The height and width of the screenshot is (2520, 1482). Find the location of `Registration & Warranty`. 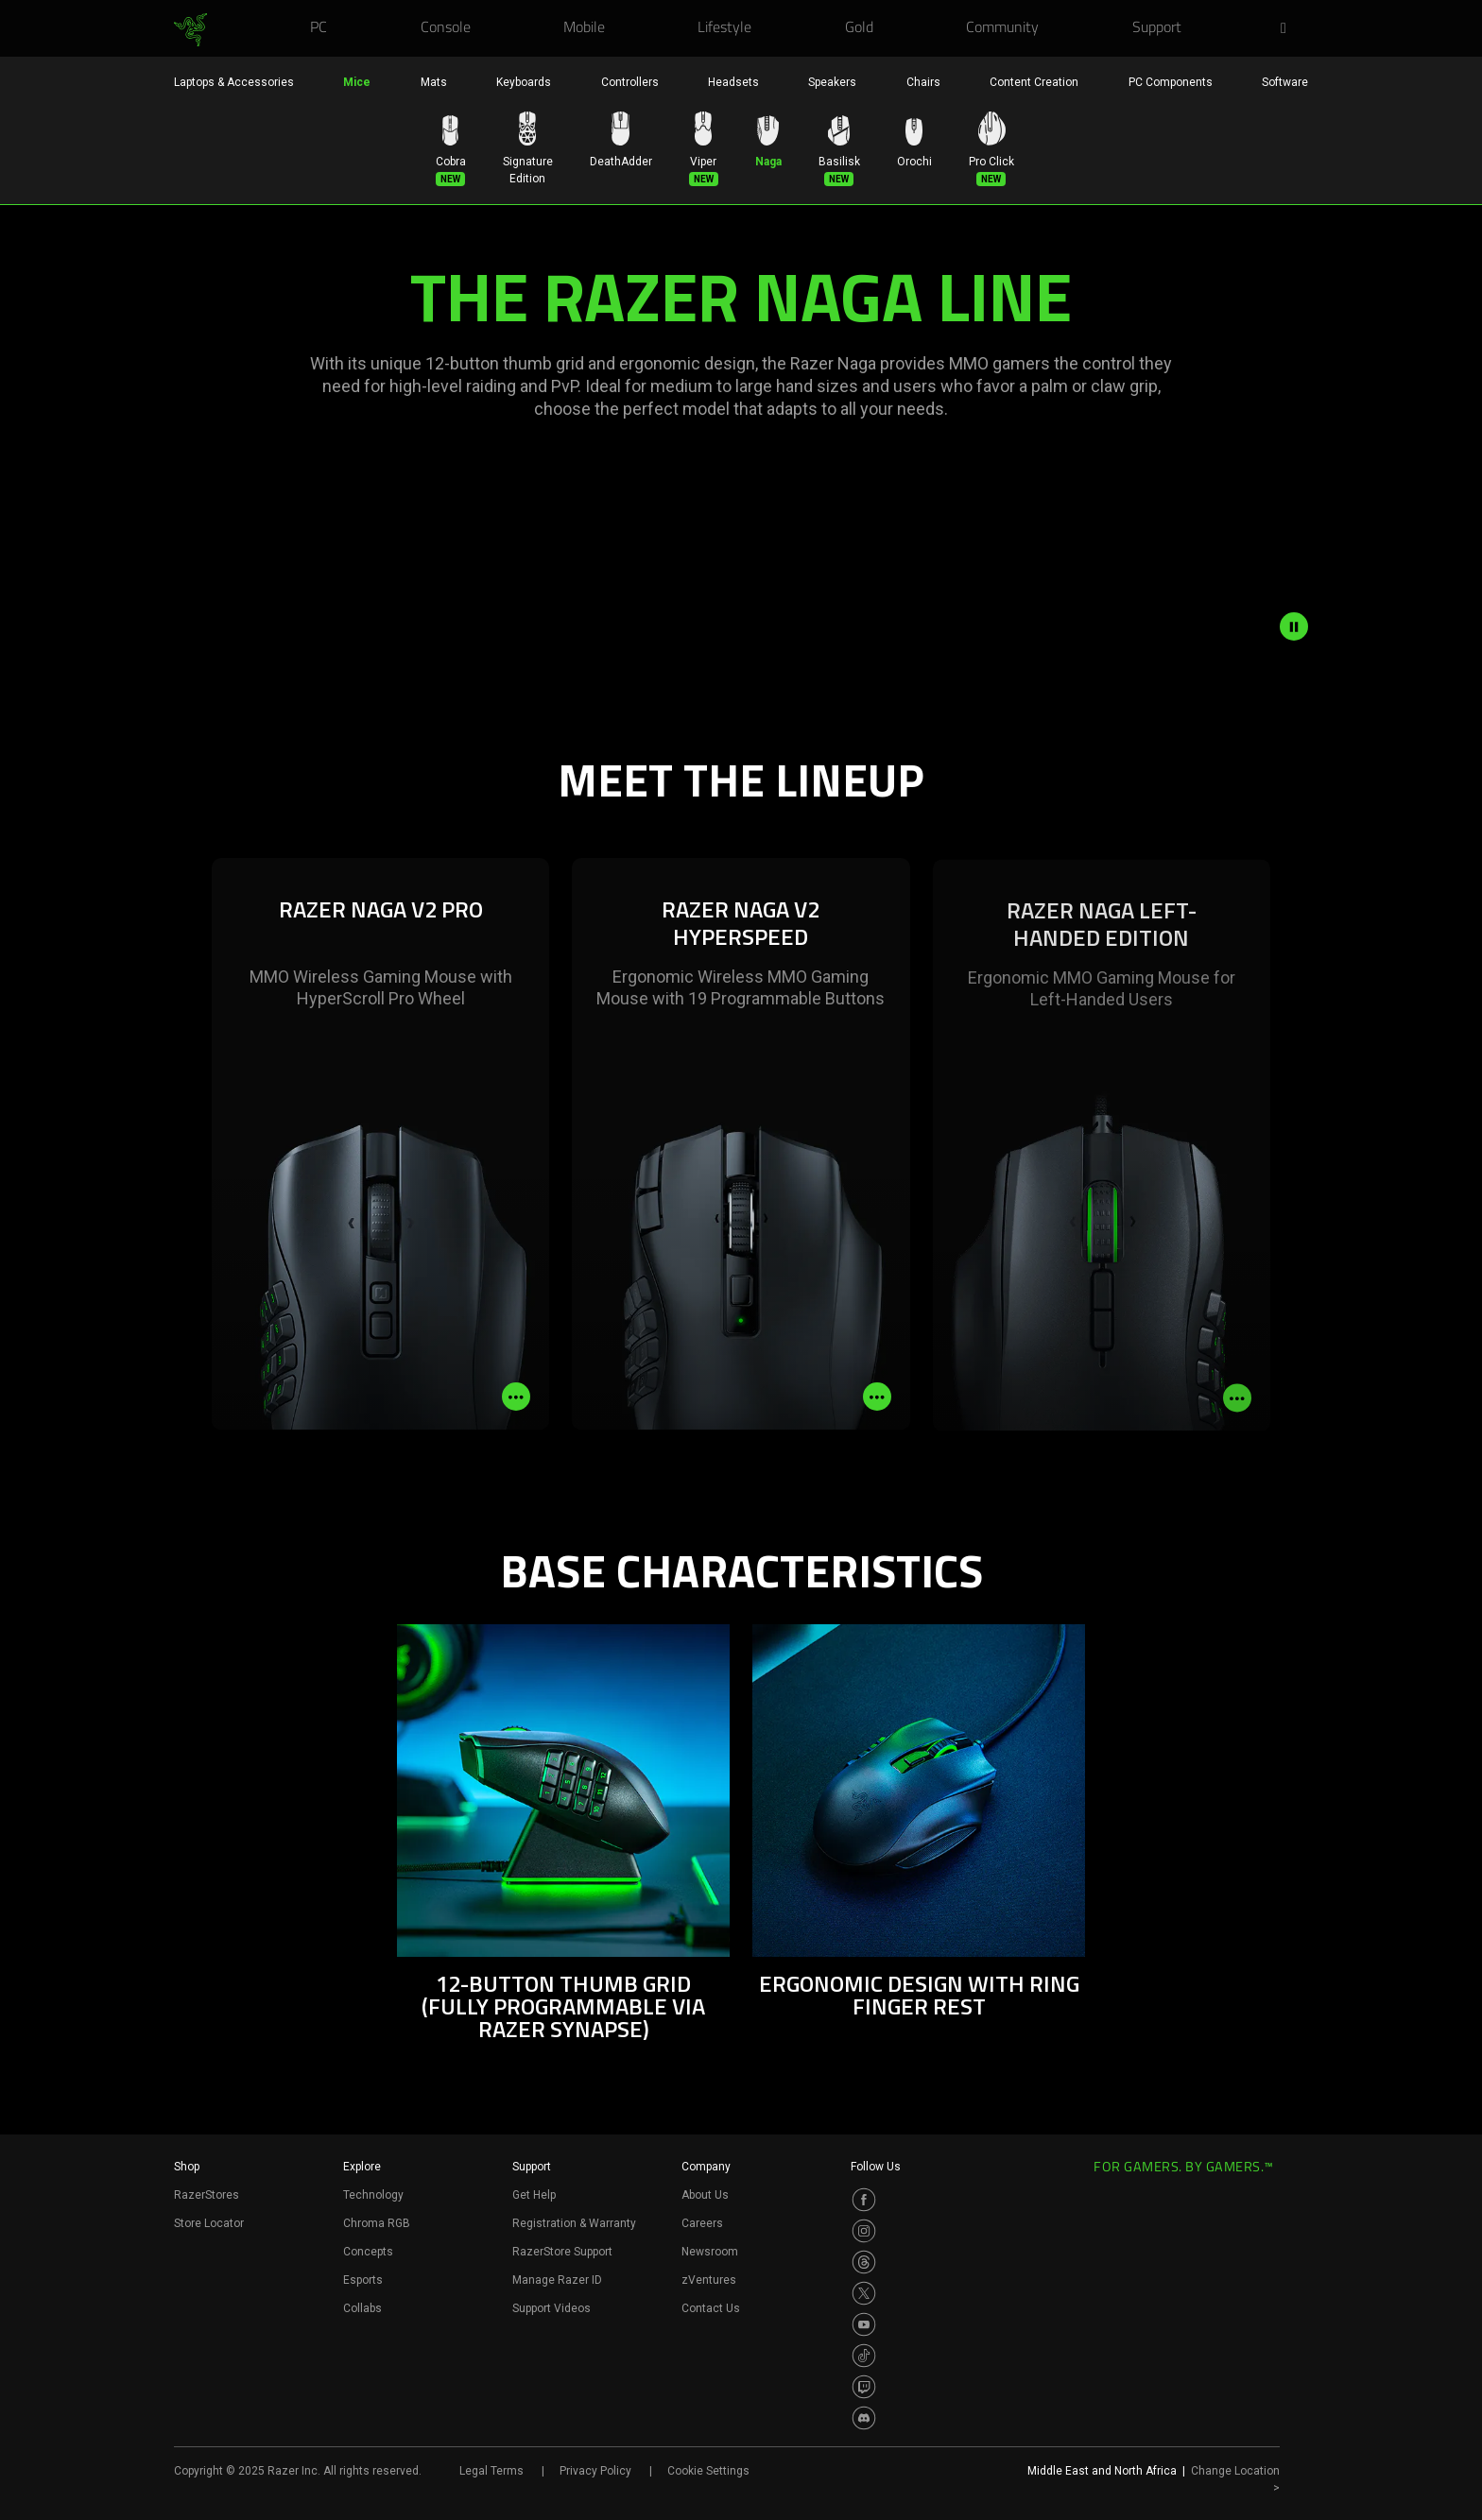

Registration & Warranty is located at coordinates (574, 2223).